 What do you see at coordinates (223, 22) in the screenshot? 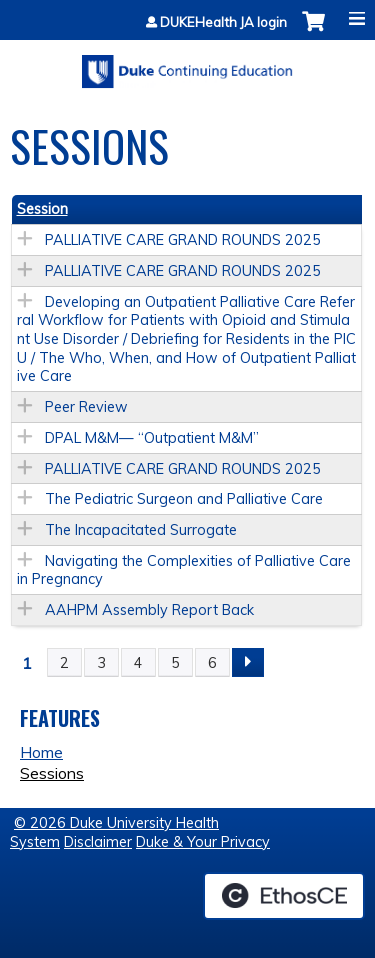
I see `DUKEHealth JA login` at bounding box center [223, 22].